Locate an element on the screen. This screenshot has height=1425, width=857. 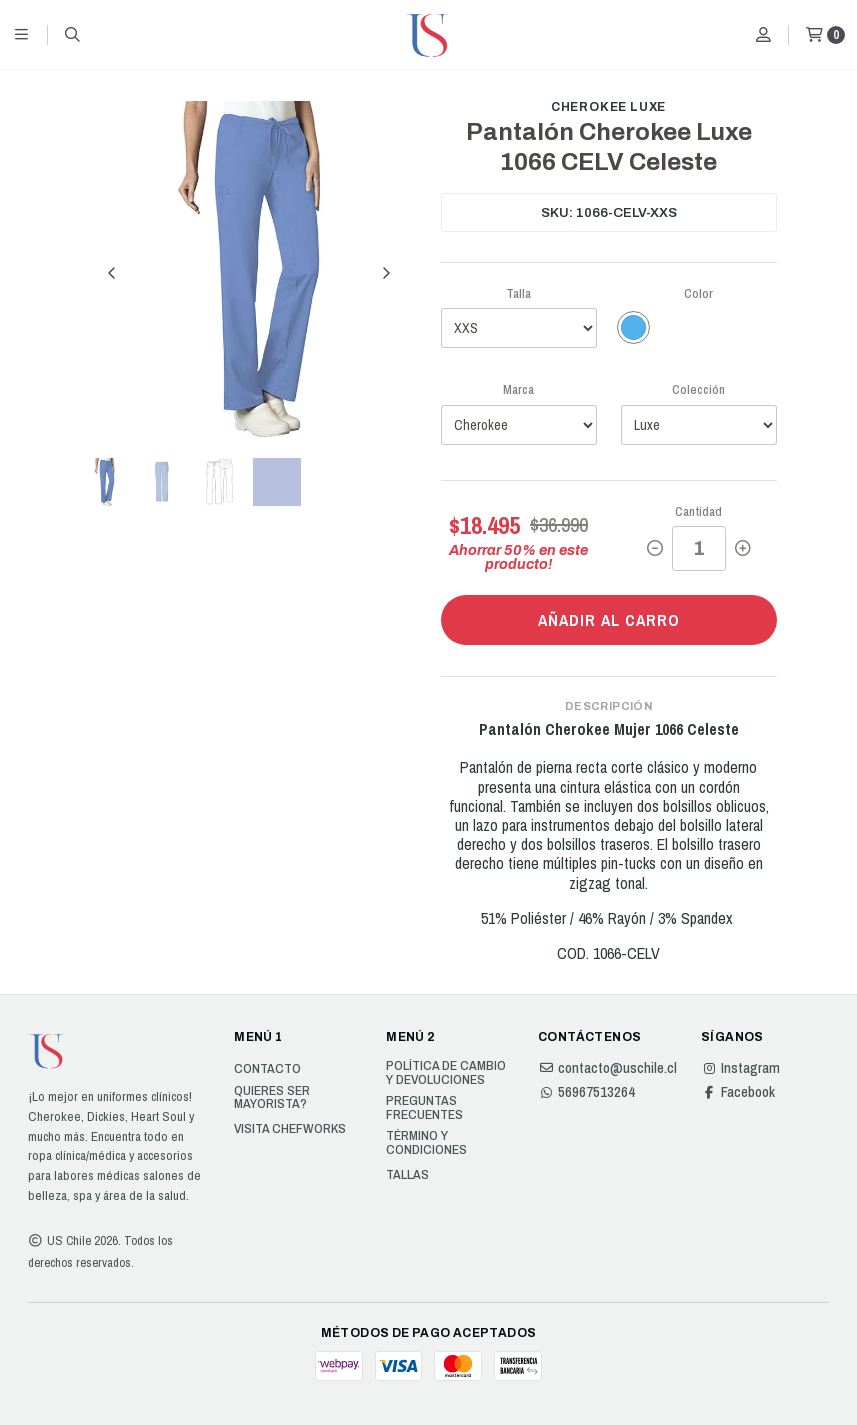
[Previous slide] is located at coordinates (112, 273).